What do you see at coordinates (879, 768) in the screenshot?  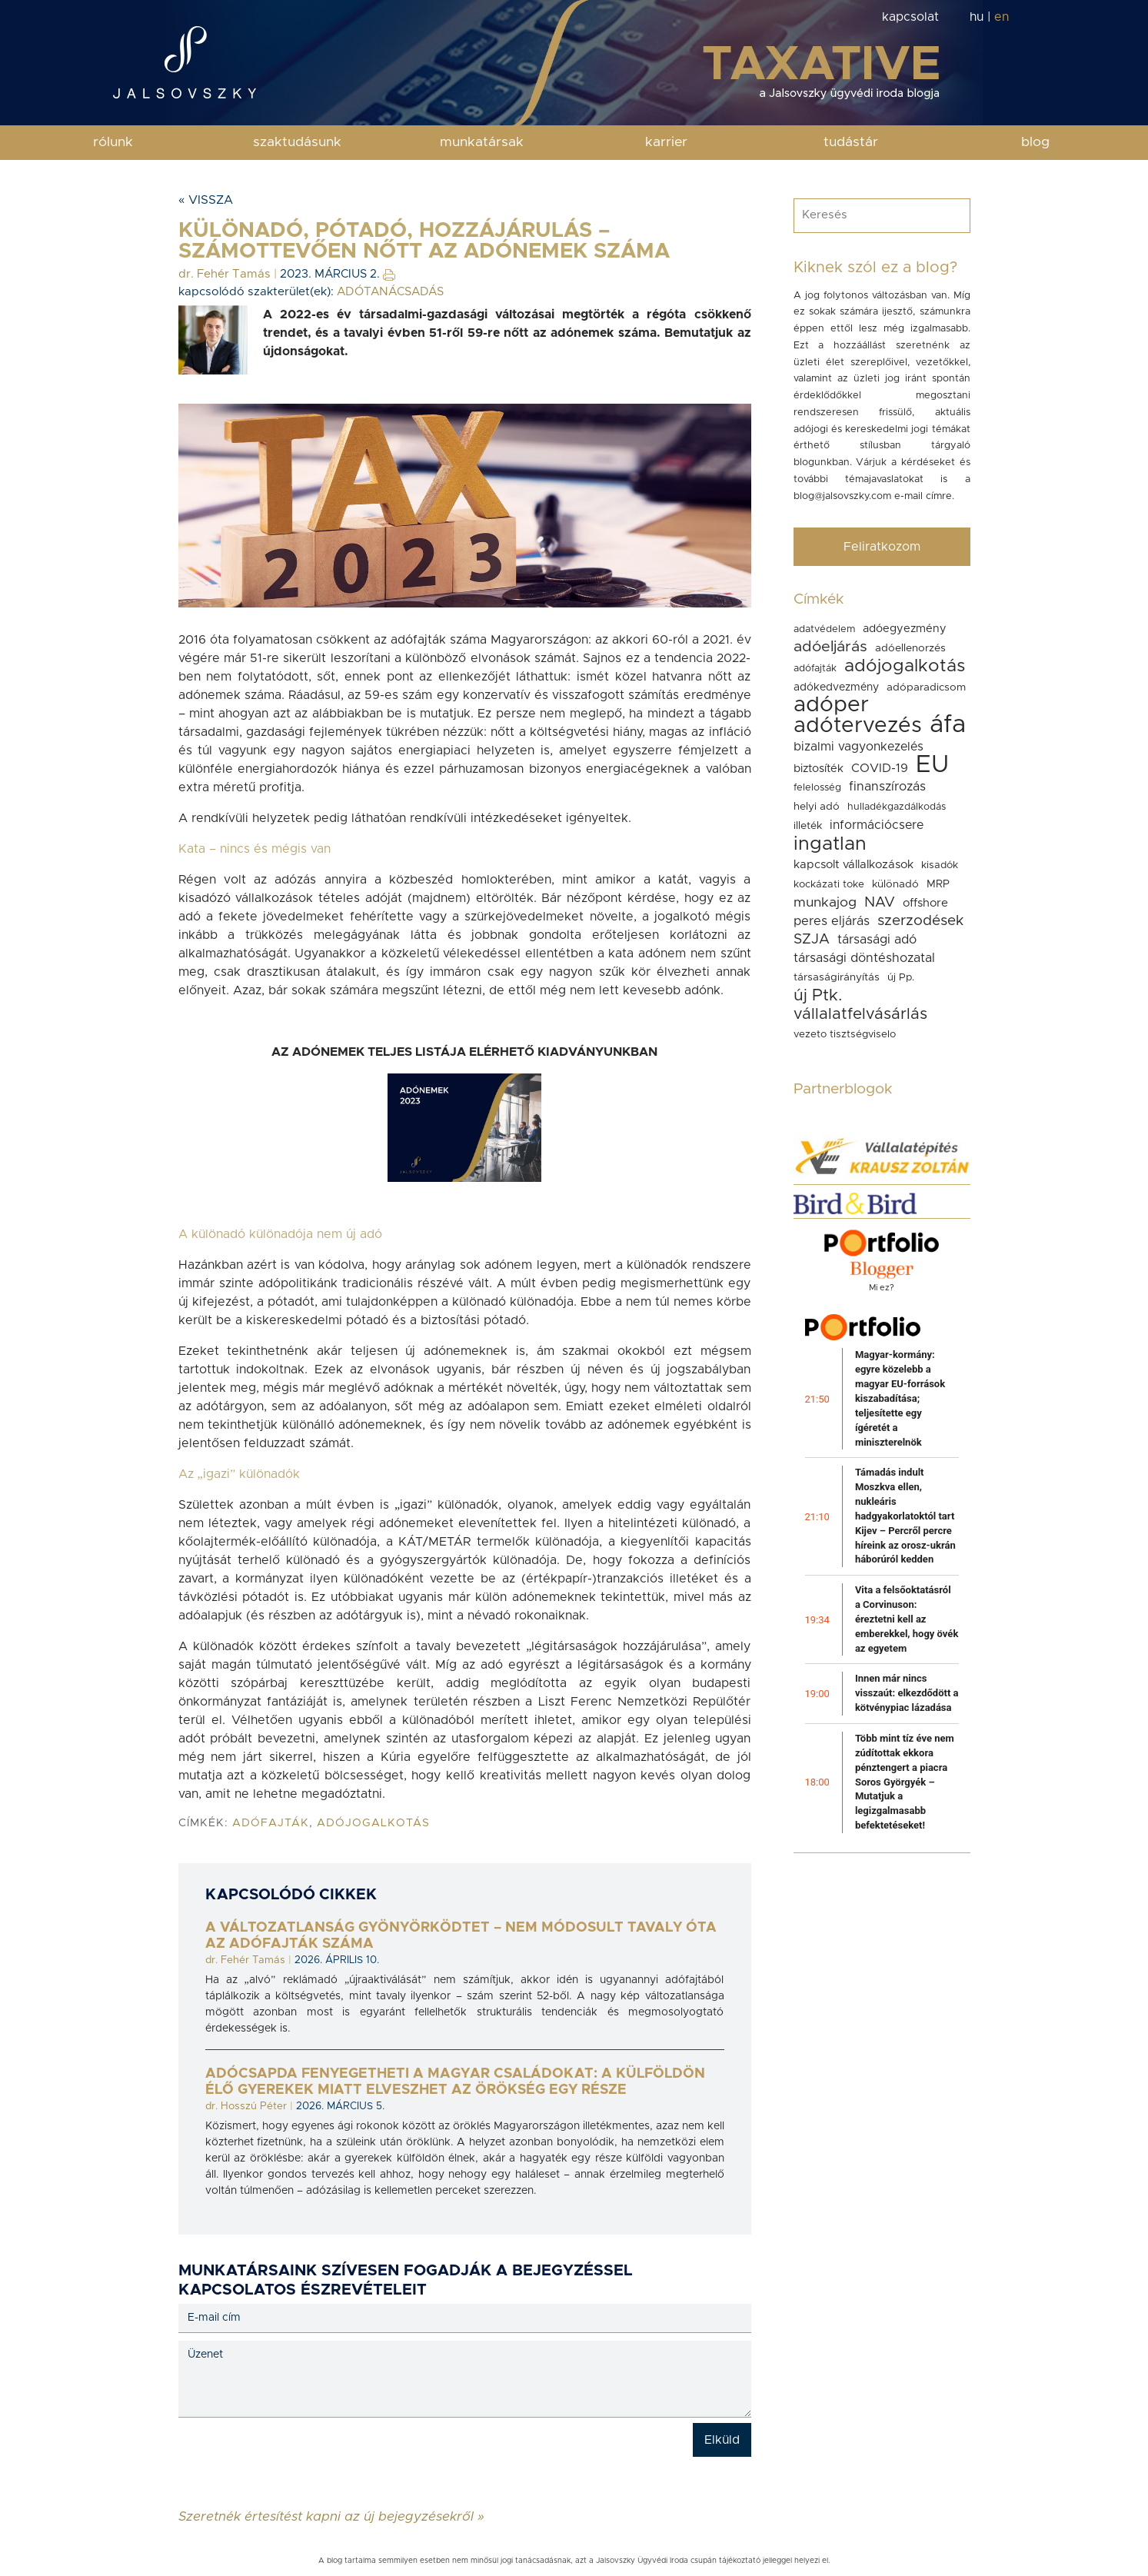 I see `COVID-19` at bounding box center [879, 768].